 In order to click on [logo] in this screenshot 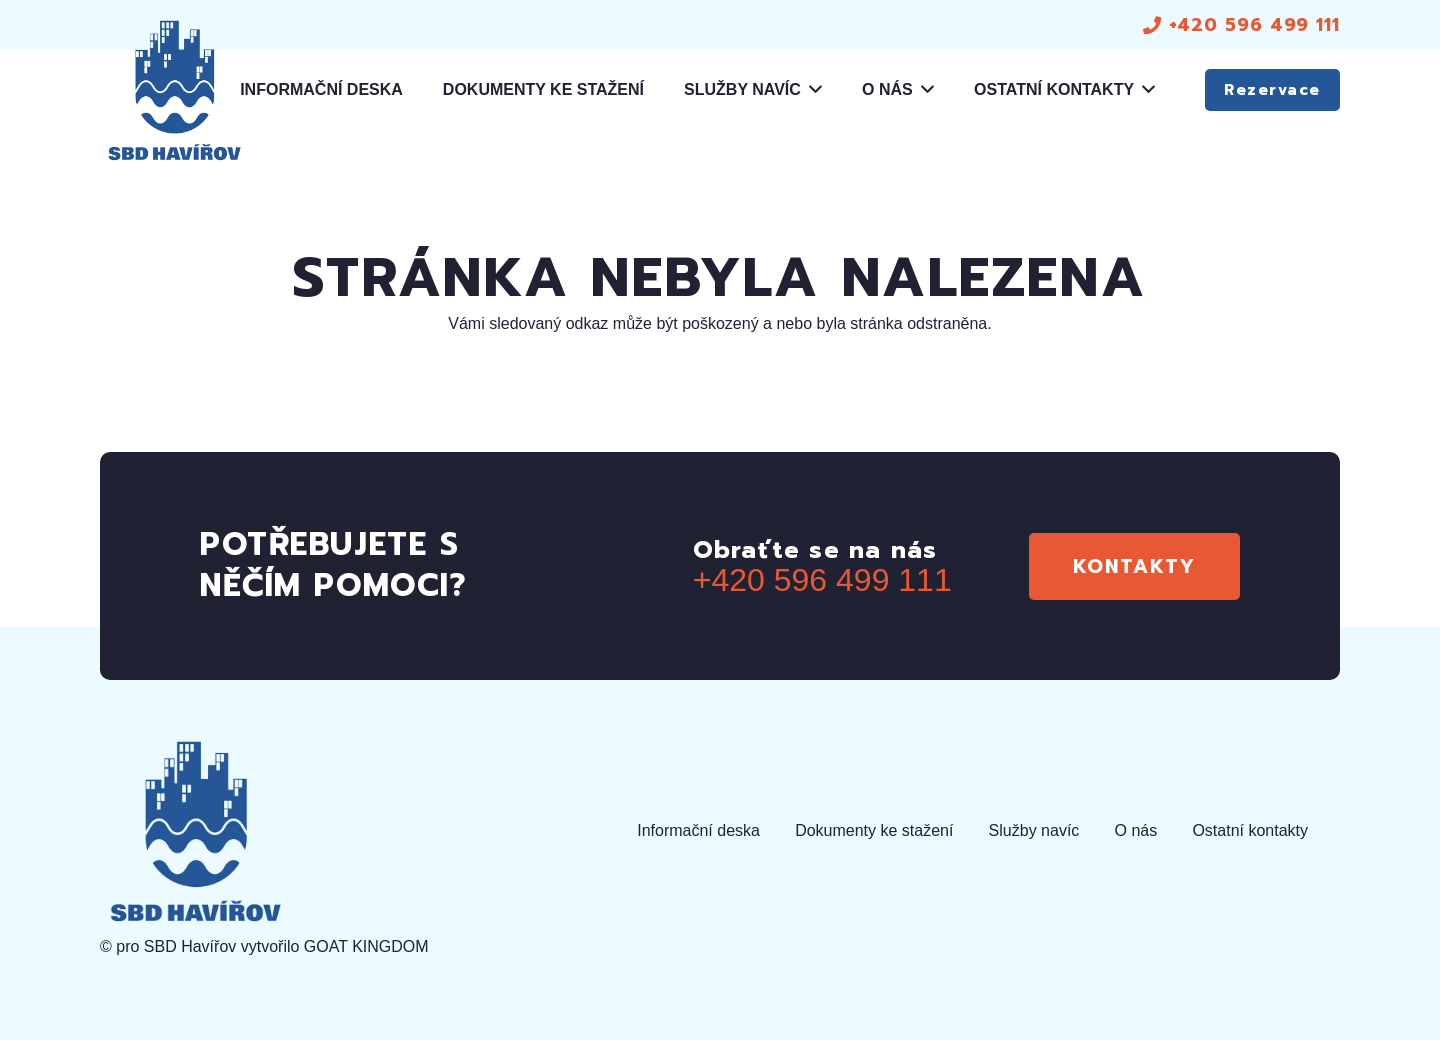, I will do `click(174, 90)`.